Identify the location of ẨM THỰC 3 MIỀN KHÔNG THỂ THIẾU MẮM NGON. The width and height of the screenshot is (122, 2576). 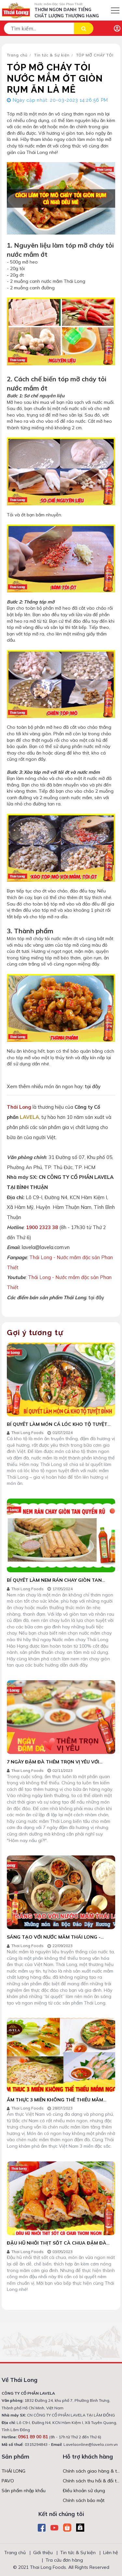
(55, 2102).